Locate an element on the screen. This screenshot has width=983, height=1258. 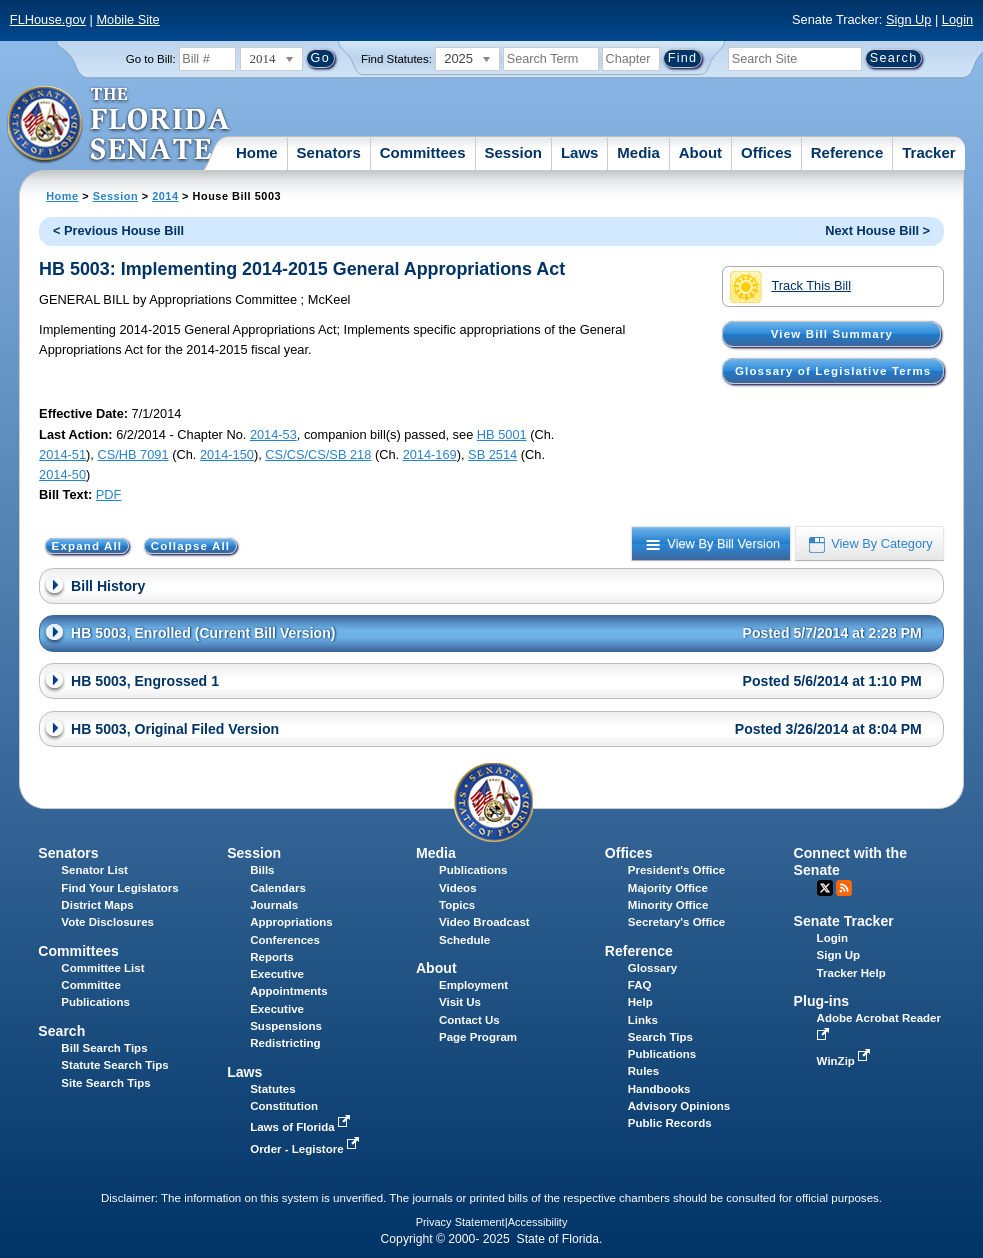
Search Tips is located at coordinates (660, 1037).